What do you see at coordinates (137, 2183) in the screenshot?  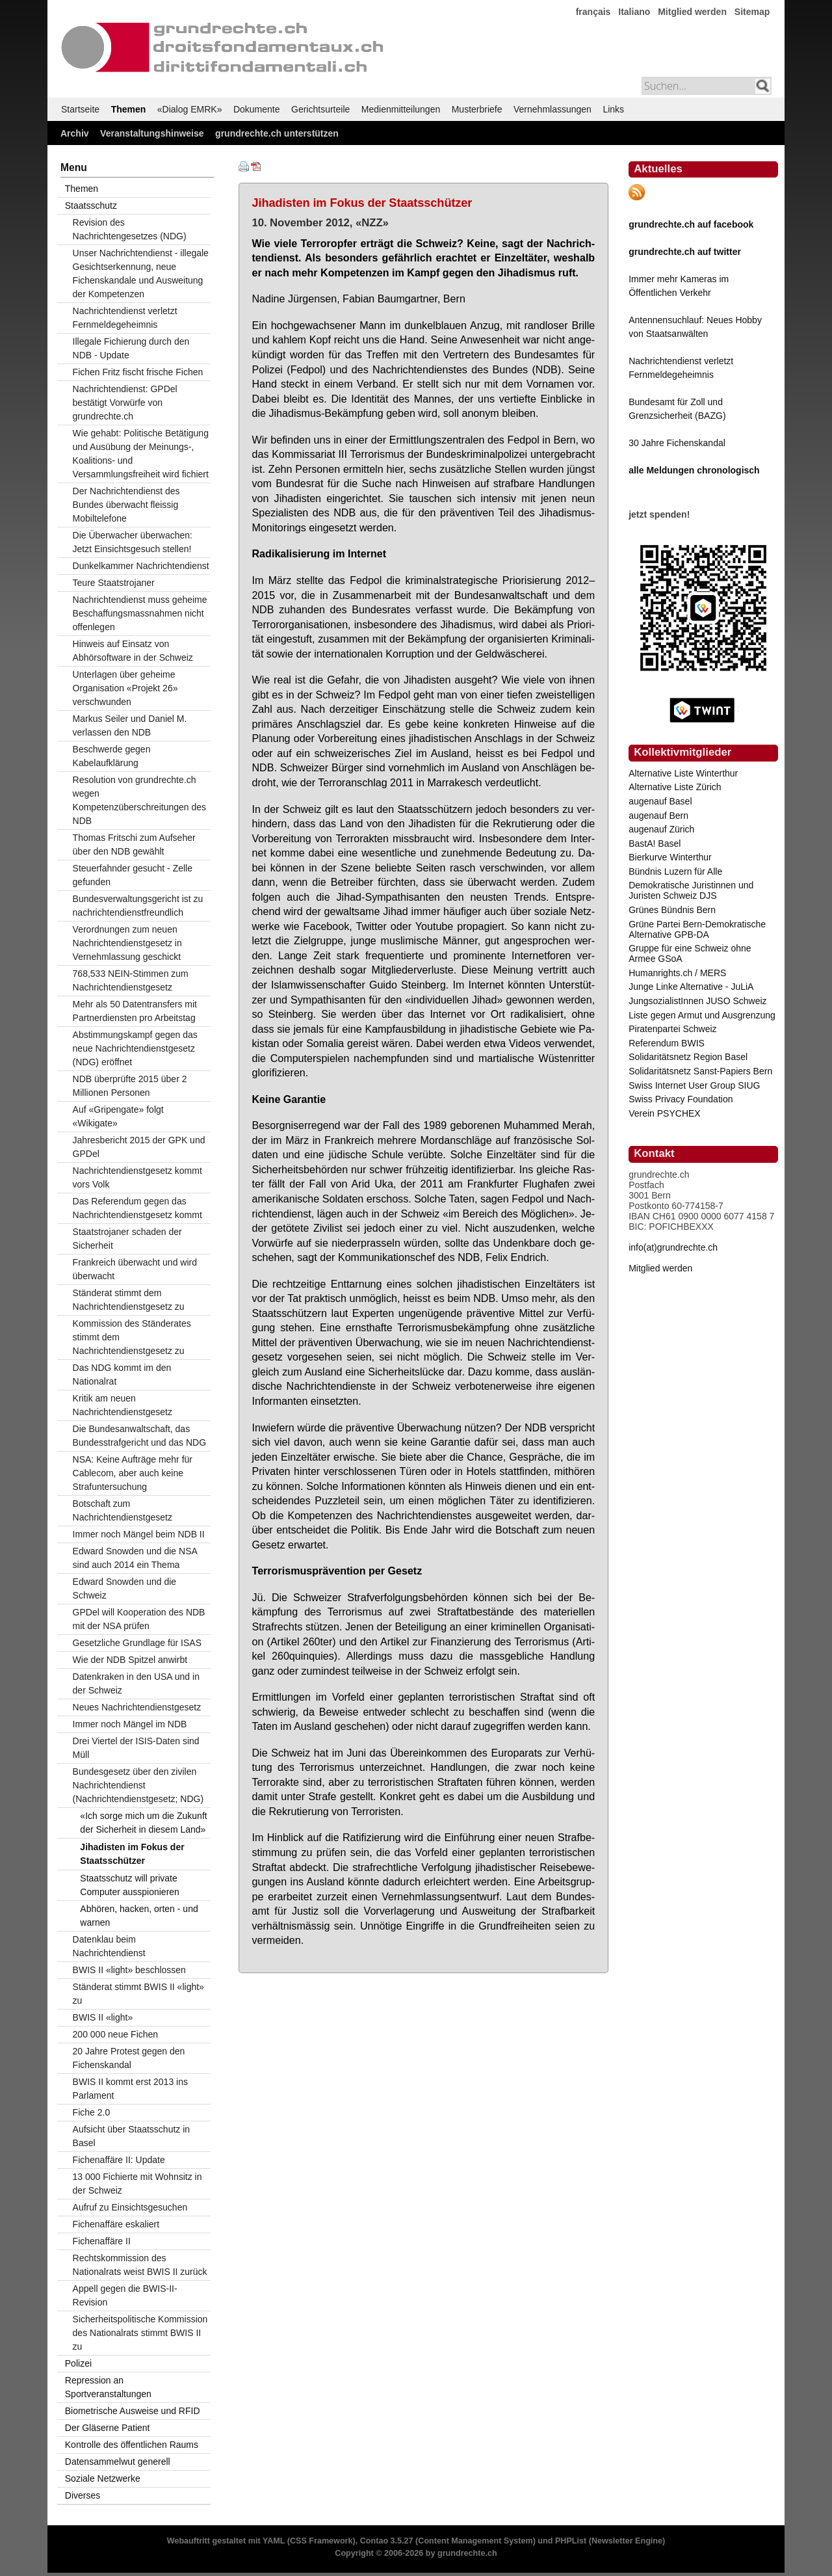 I see `13 000 Fichierte mit Wohnsitz in der Schweiz` at bounding box center [137, 2183].